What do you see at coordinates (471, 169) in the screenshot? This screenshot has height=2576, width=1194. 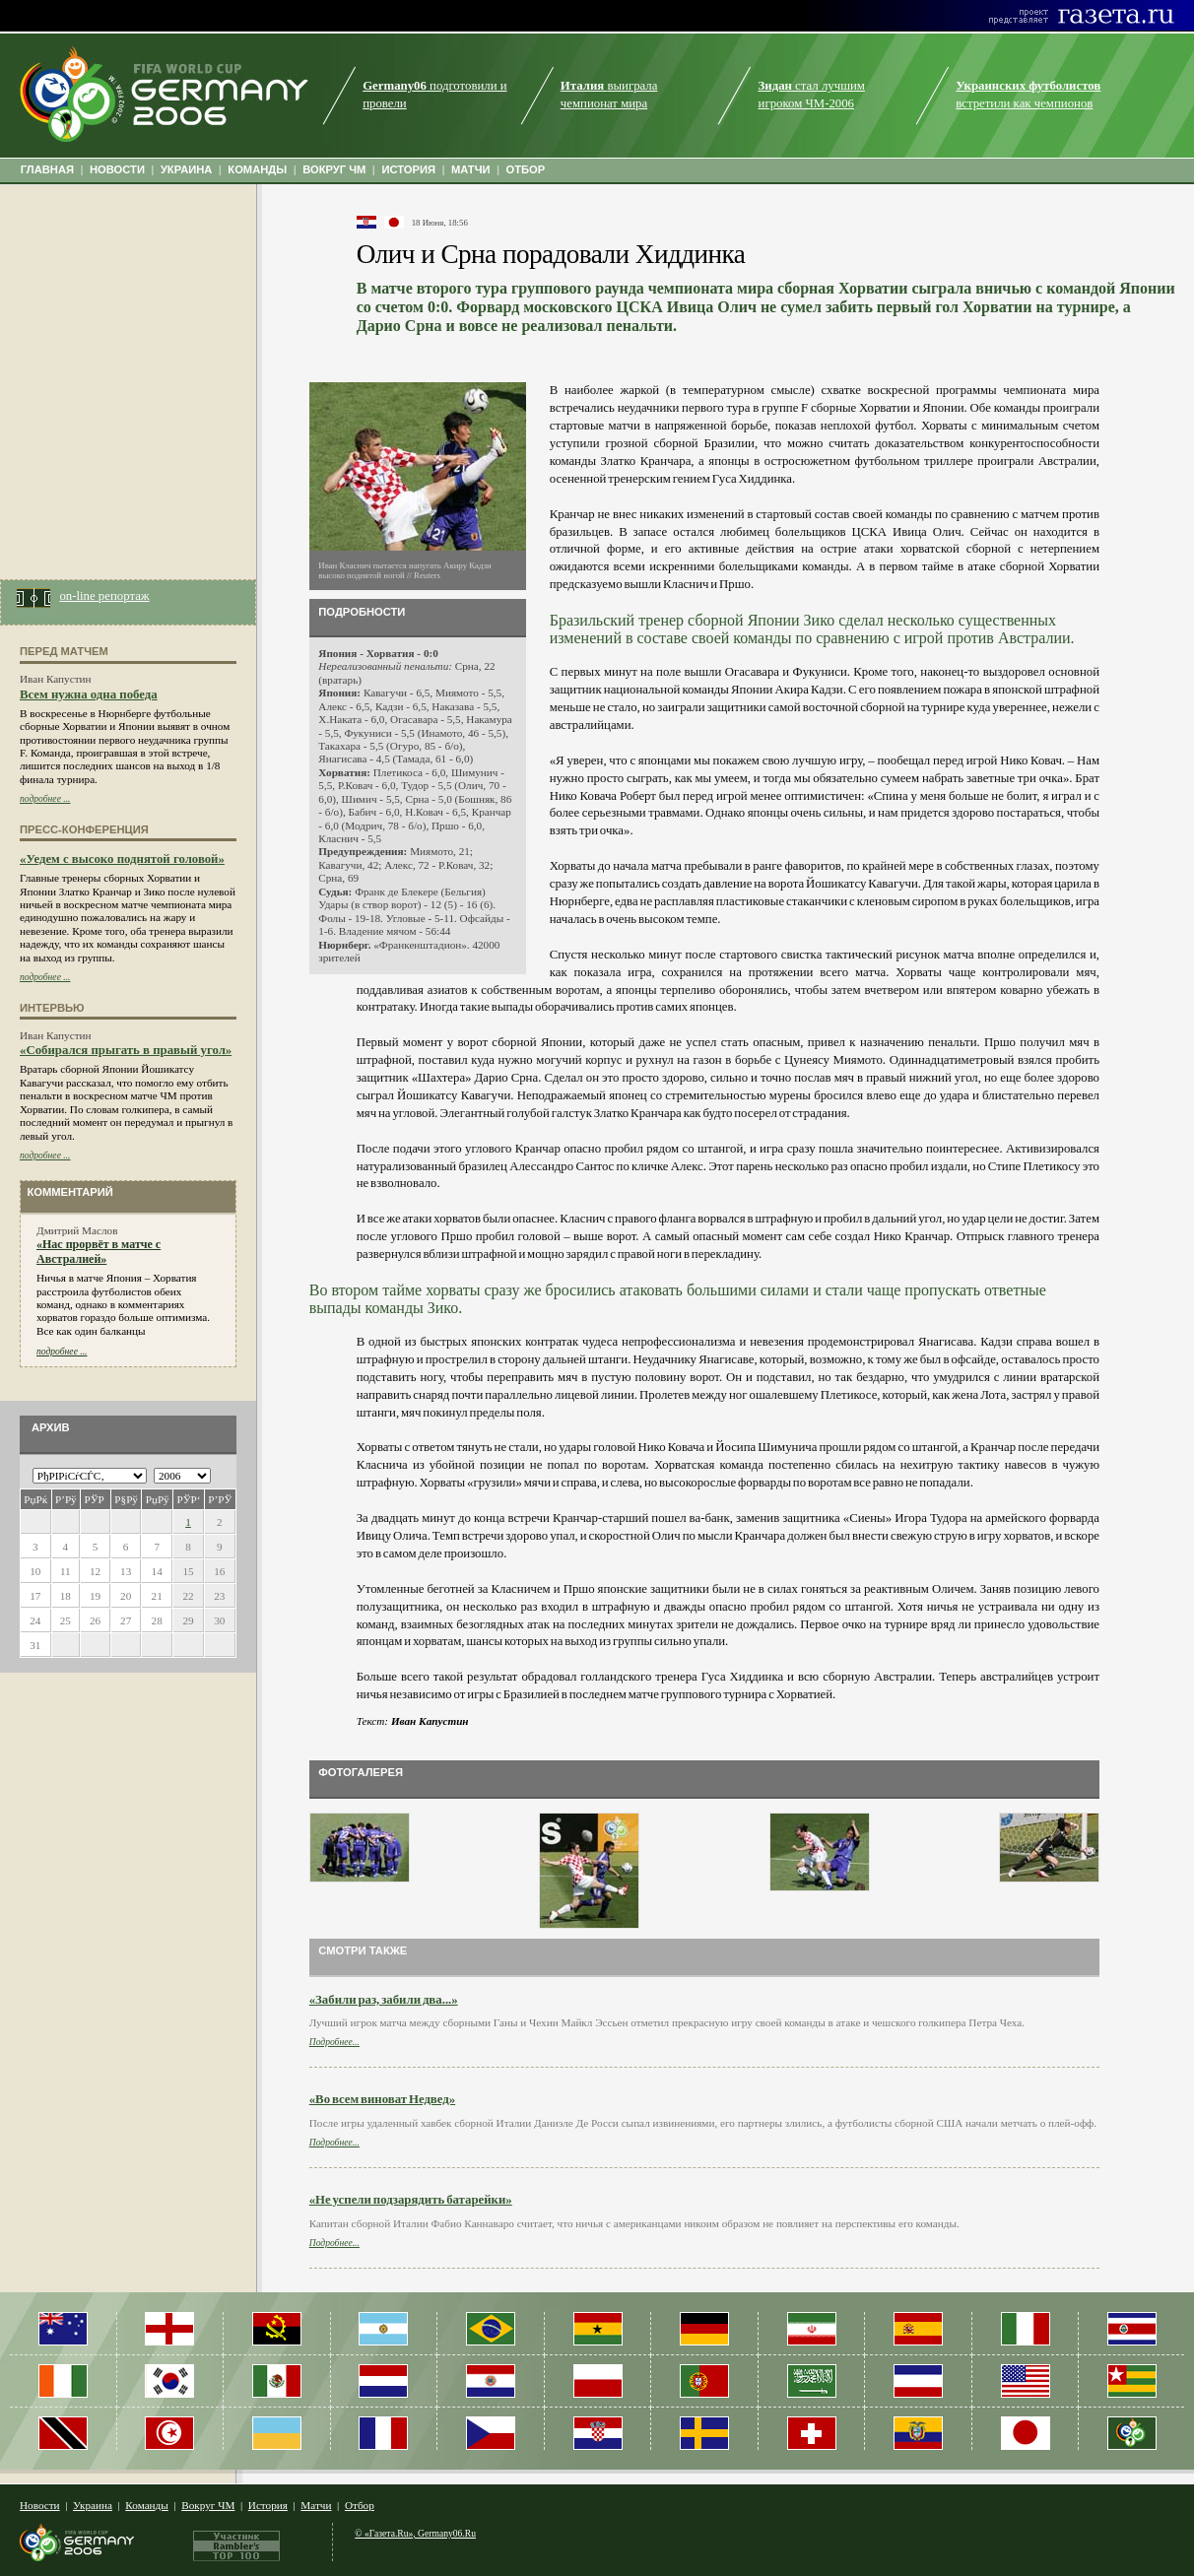 I see `МАТЧИ` at bounding box center [471, 169].